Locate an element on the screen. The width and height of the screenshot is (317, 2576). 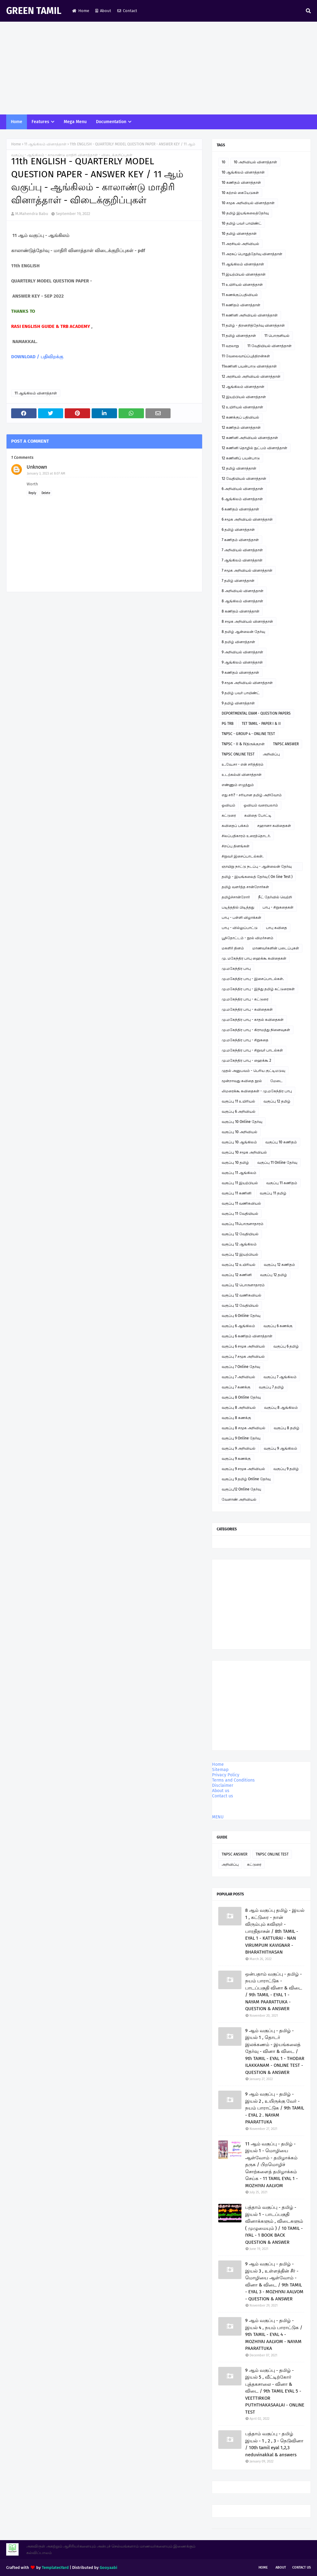
7 தமிழ் வினாத்தாள் is located at coordinates (238, 580).